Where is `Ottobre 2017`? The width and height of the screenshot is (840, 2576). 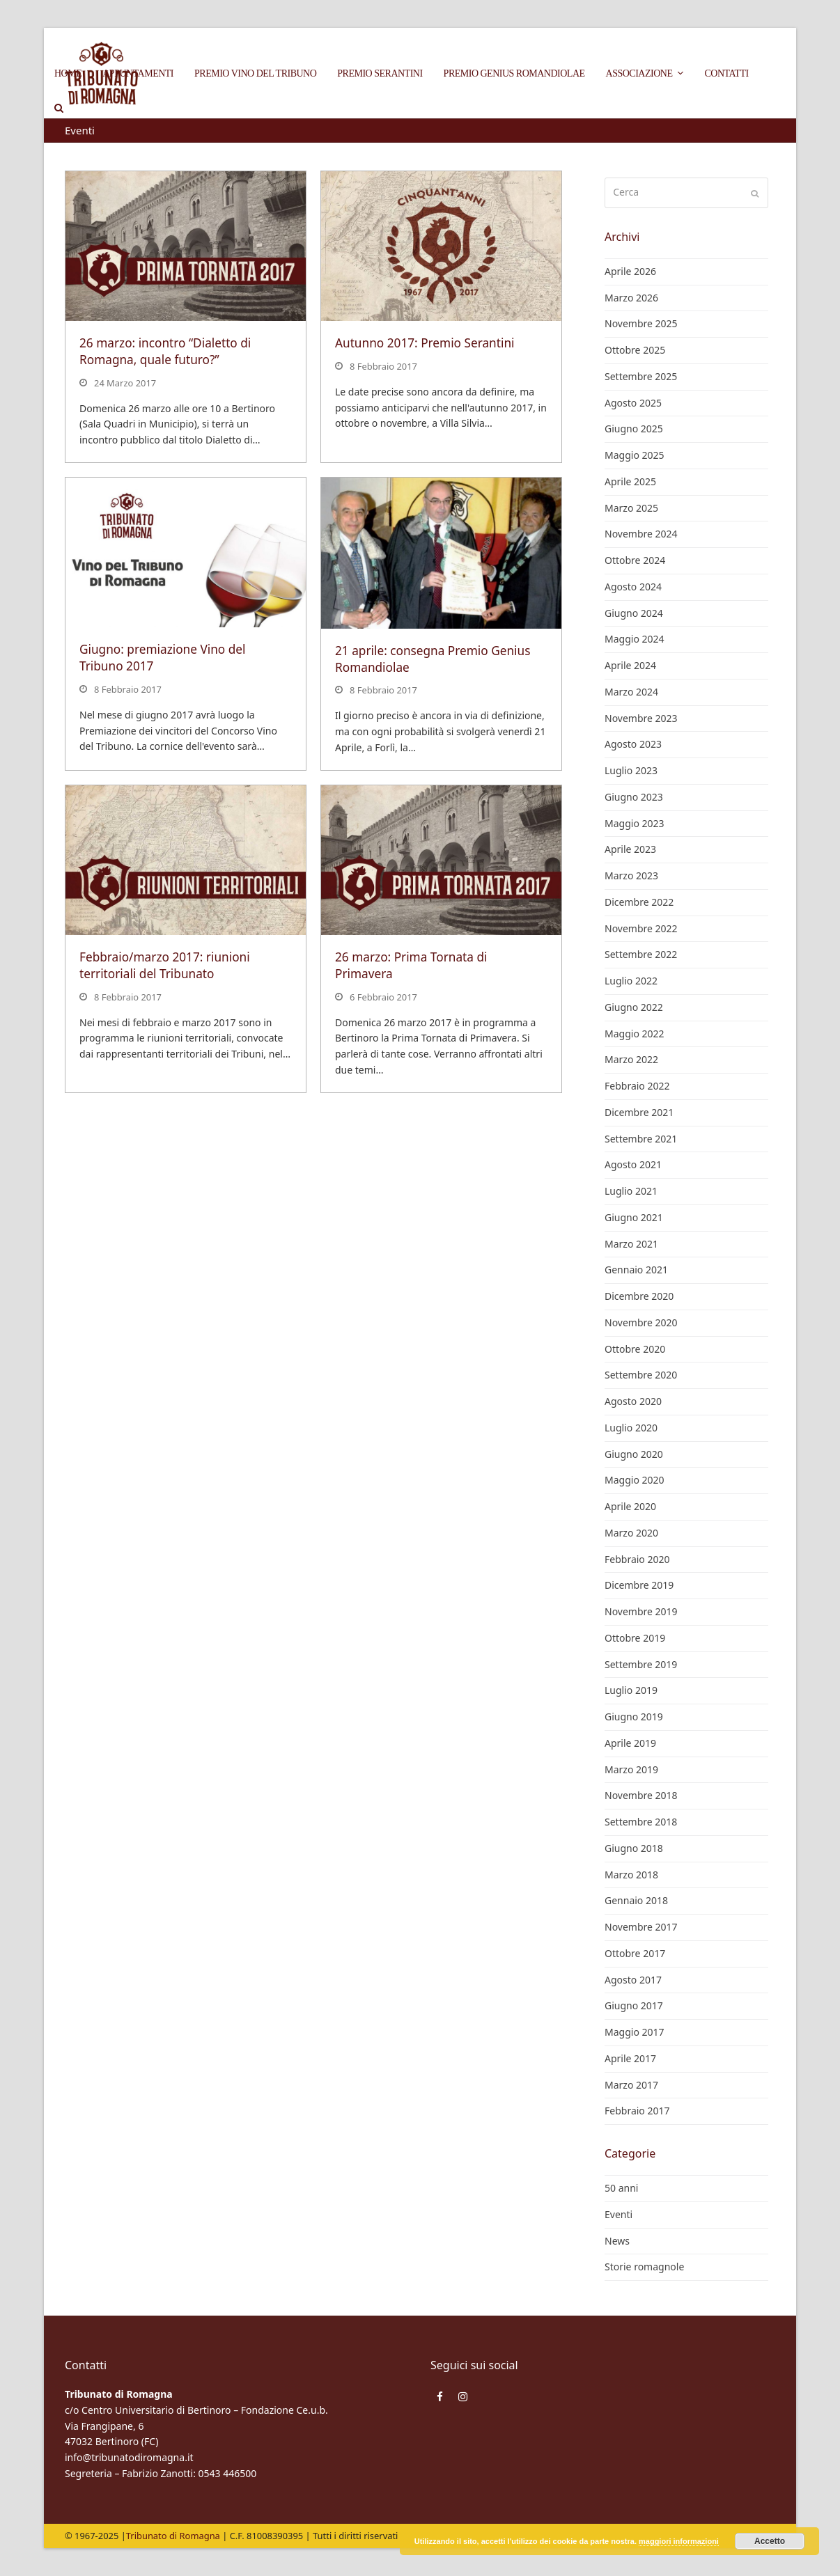 Ottobre 2017 is located at coordinates (635, 1953).